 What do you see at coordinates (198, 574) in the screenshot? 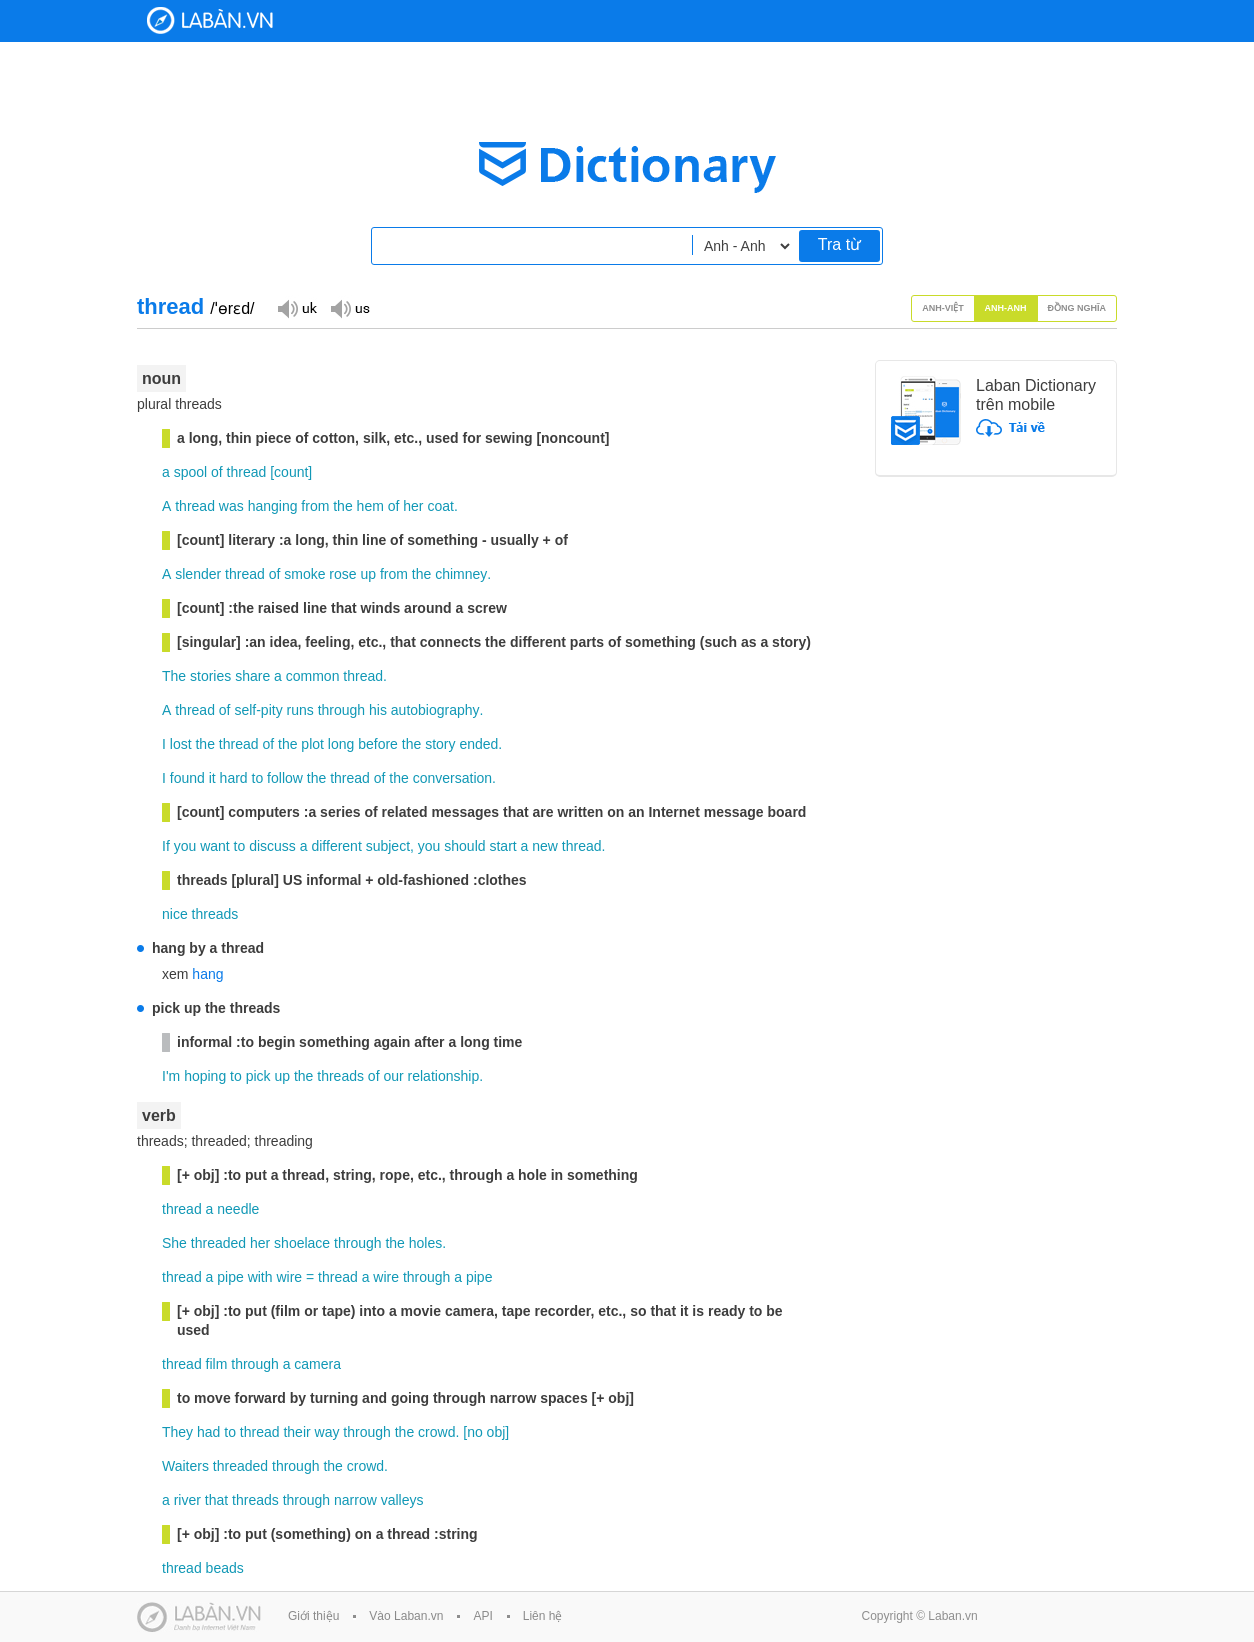
I see `slender` at bounding box center [198, 574].